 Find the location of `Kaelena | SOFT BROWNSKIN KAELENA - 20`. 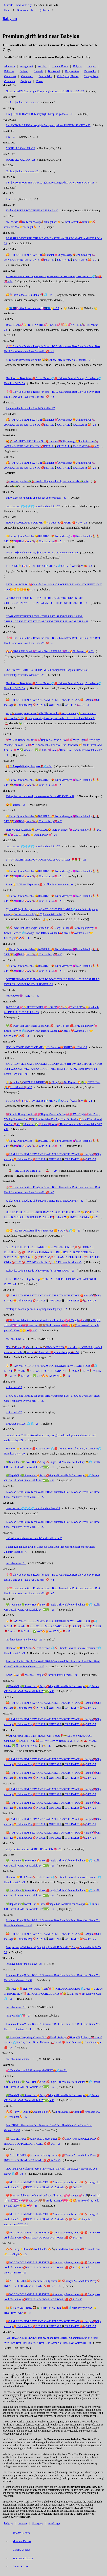

Kaelena | SOFT BROWNSKIN KAELENA - 20 is located at coordinates (32, 210).